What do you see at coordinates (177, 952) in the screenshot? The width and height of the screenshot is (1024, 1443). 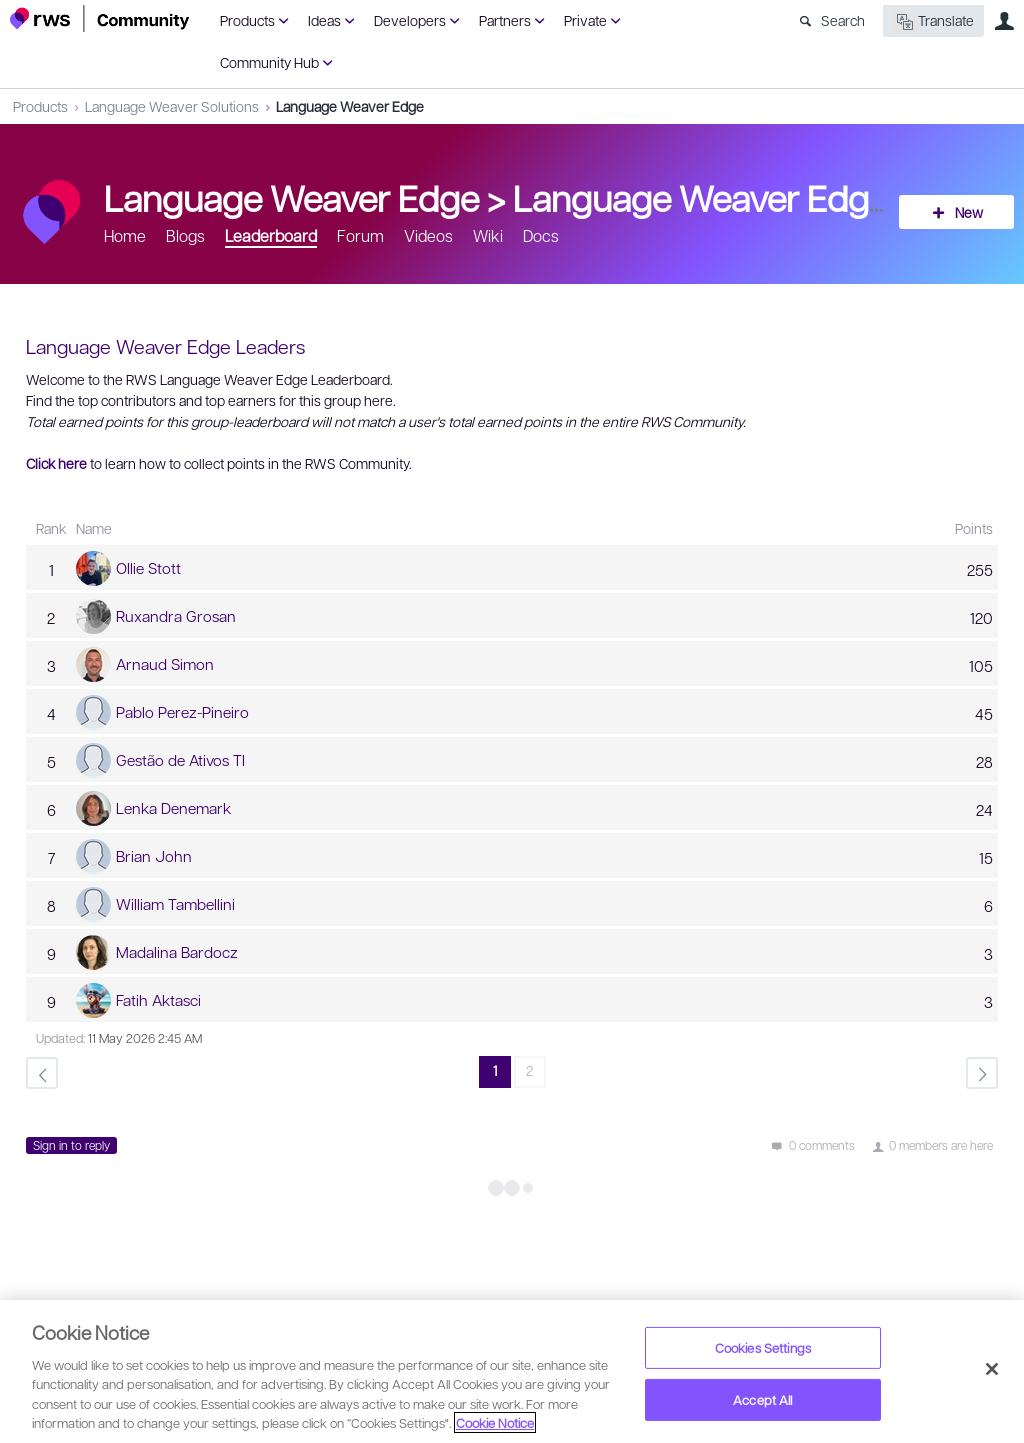 I see `Madalina Bardocz` at bounding box center [177, 952].